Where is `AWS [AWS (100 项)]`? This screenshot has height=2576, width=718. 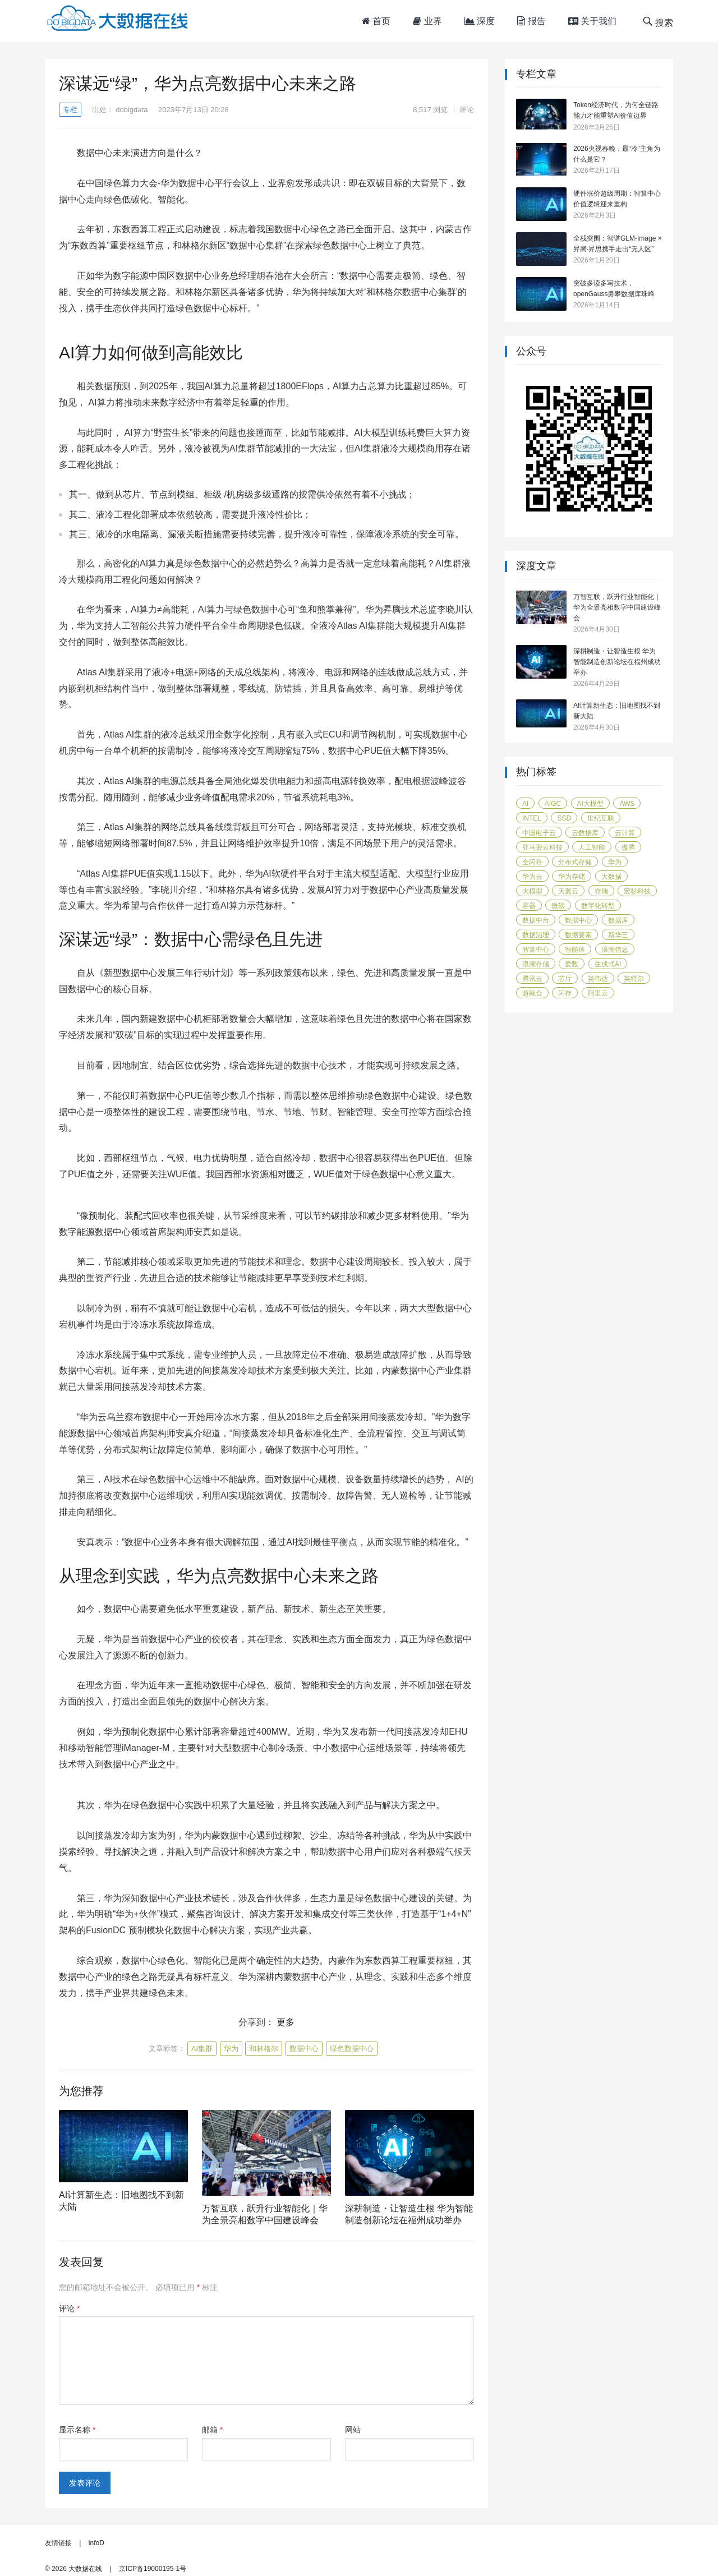 AWS [AWS (100 项)] is located at coordinates (626, 804).